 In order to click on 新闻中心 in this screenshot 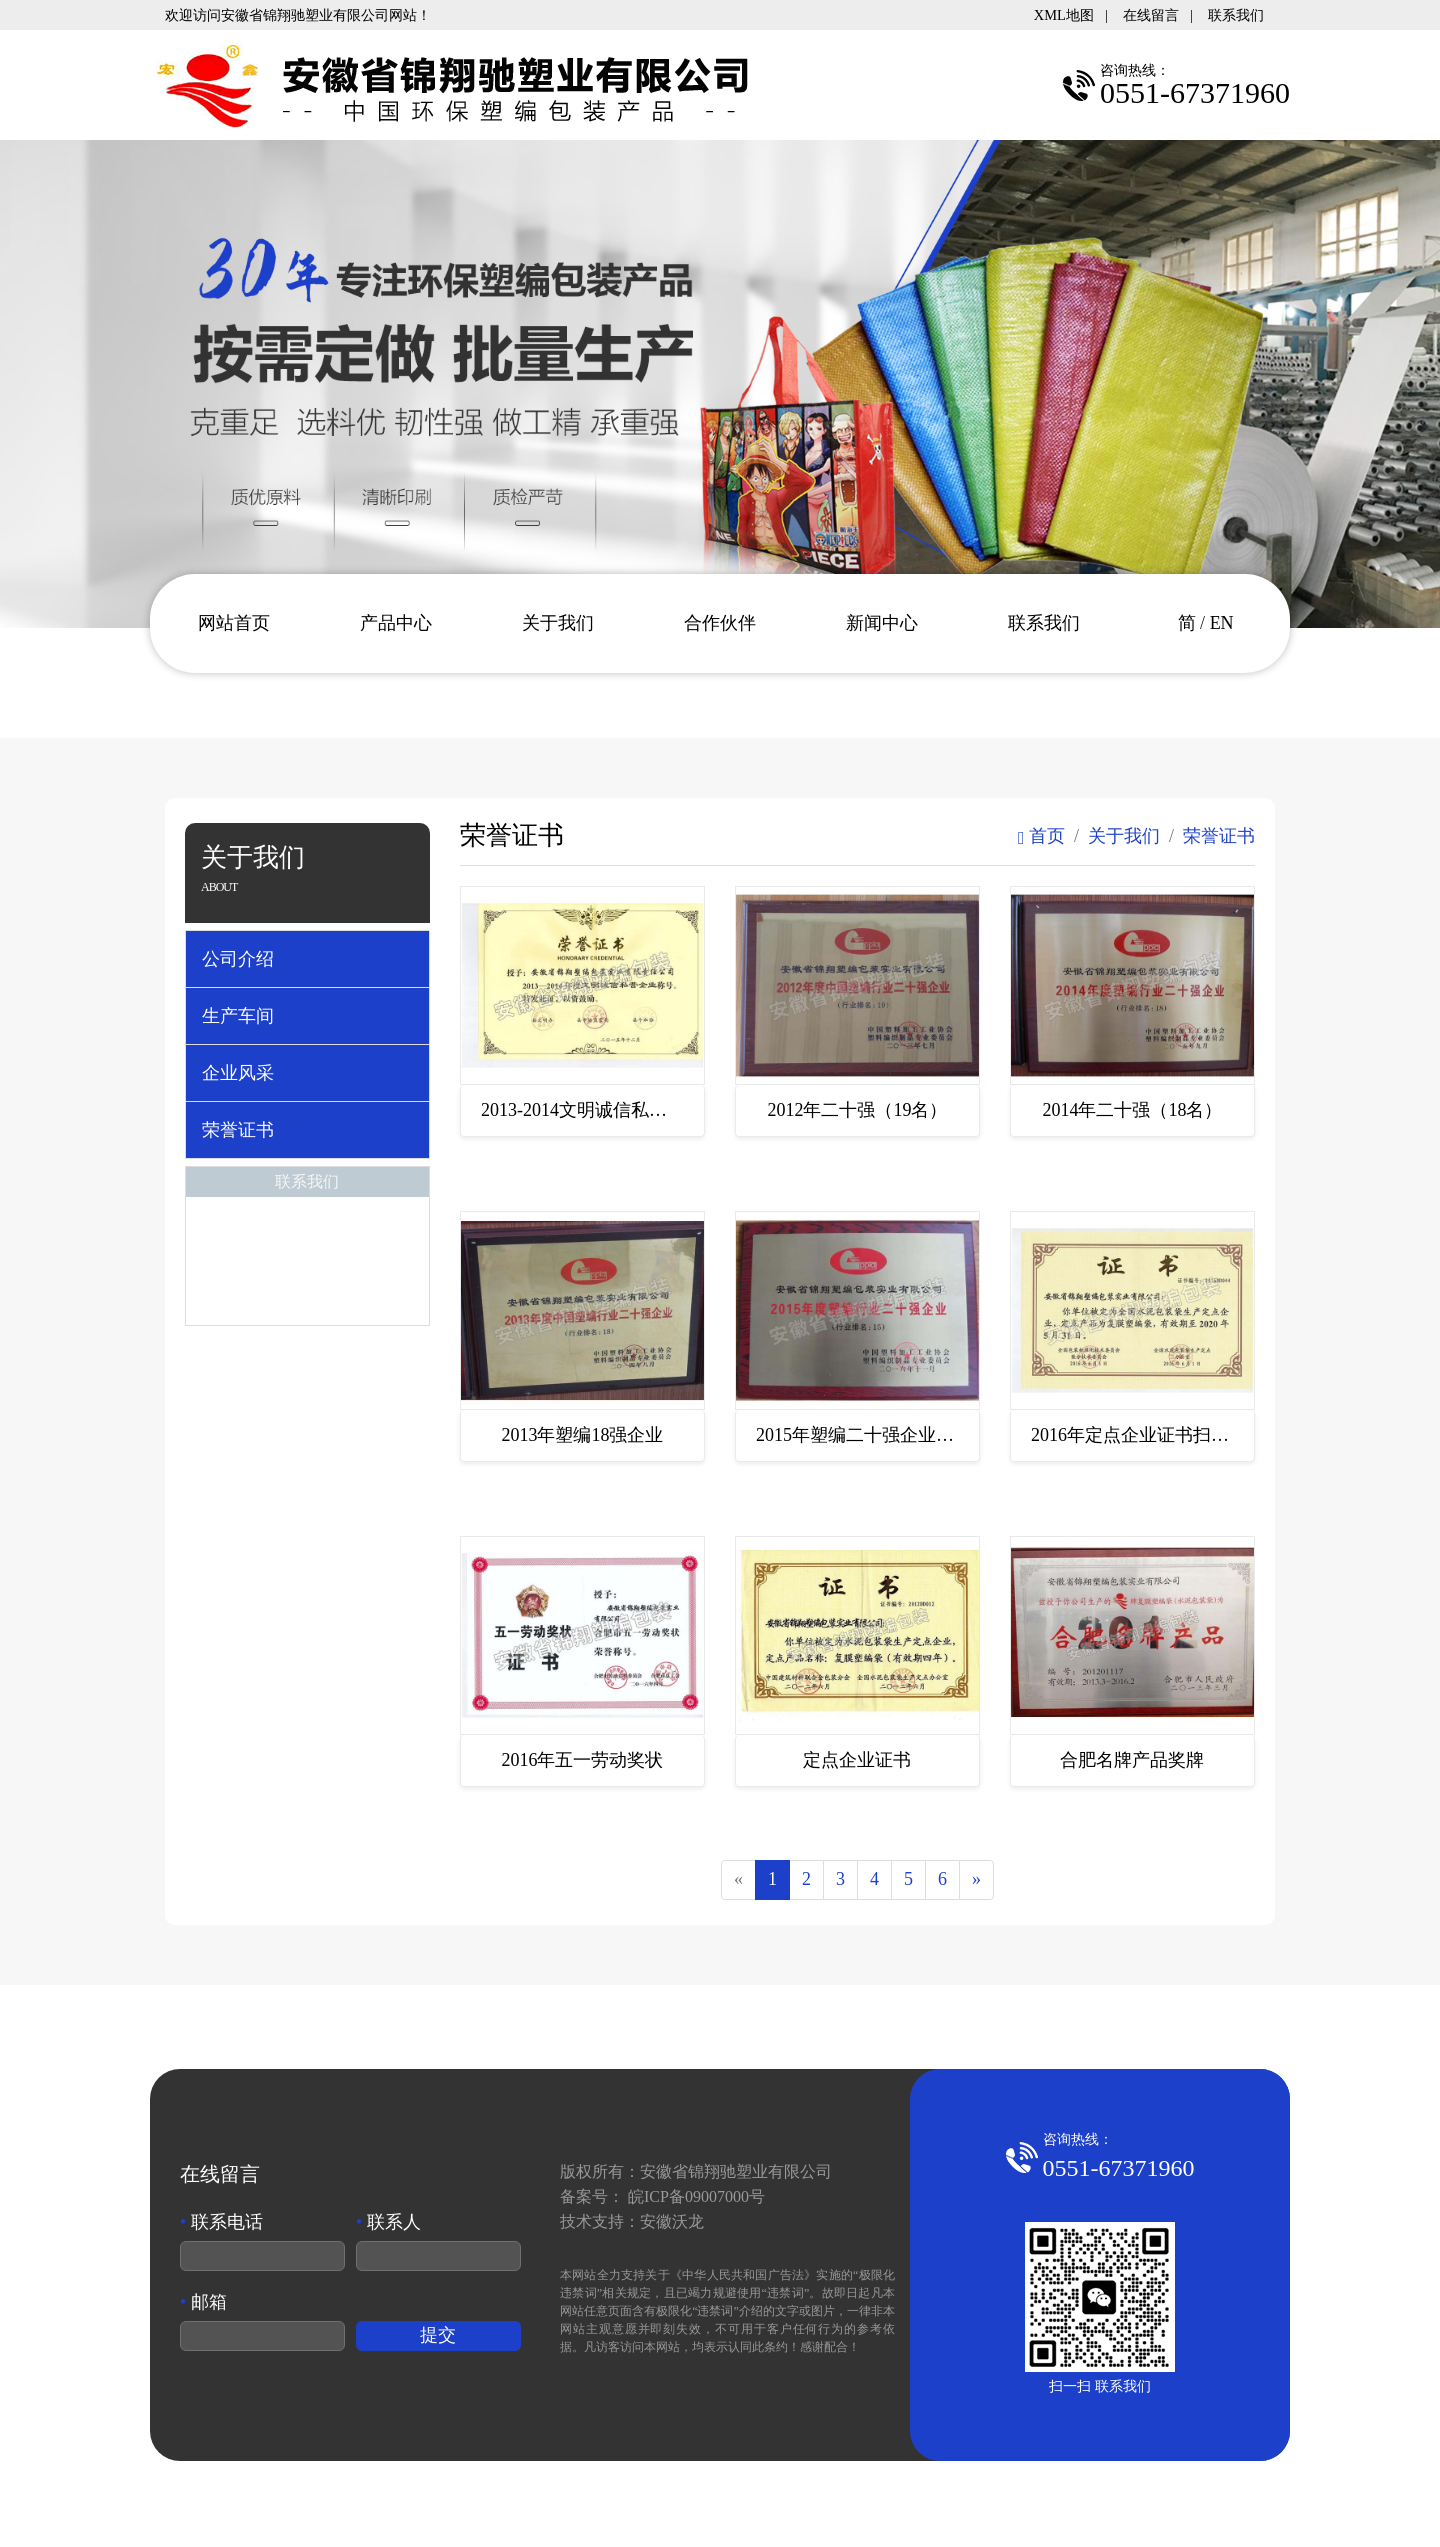, I will do `click(882, 623)`.